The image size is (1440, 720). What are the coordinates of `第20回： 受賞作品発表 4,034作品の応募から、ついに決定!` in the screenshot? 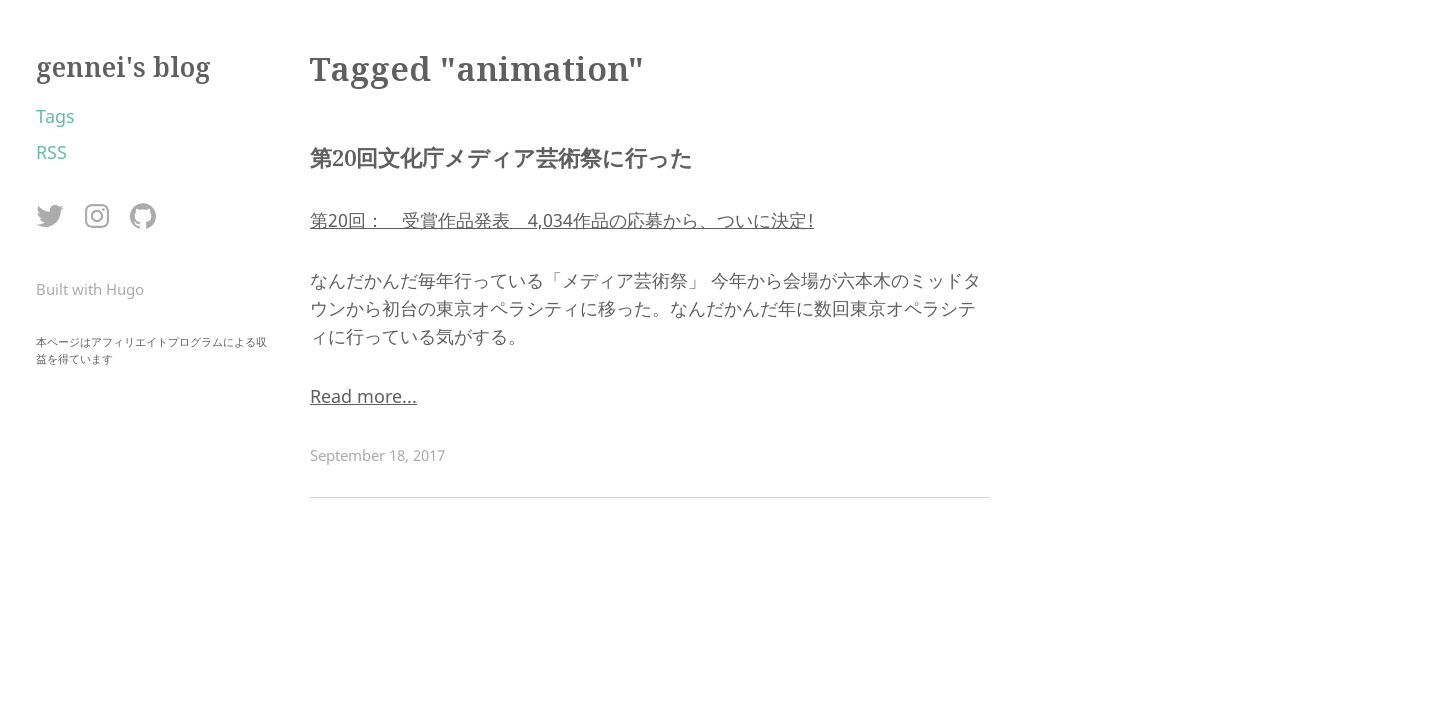 It's located at (562, 220).